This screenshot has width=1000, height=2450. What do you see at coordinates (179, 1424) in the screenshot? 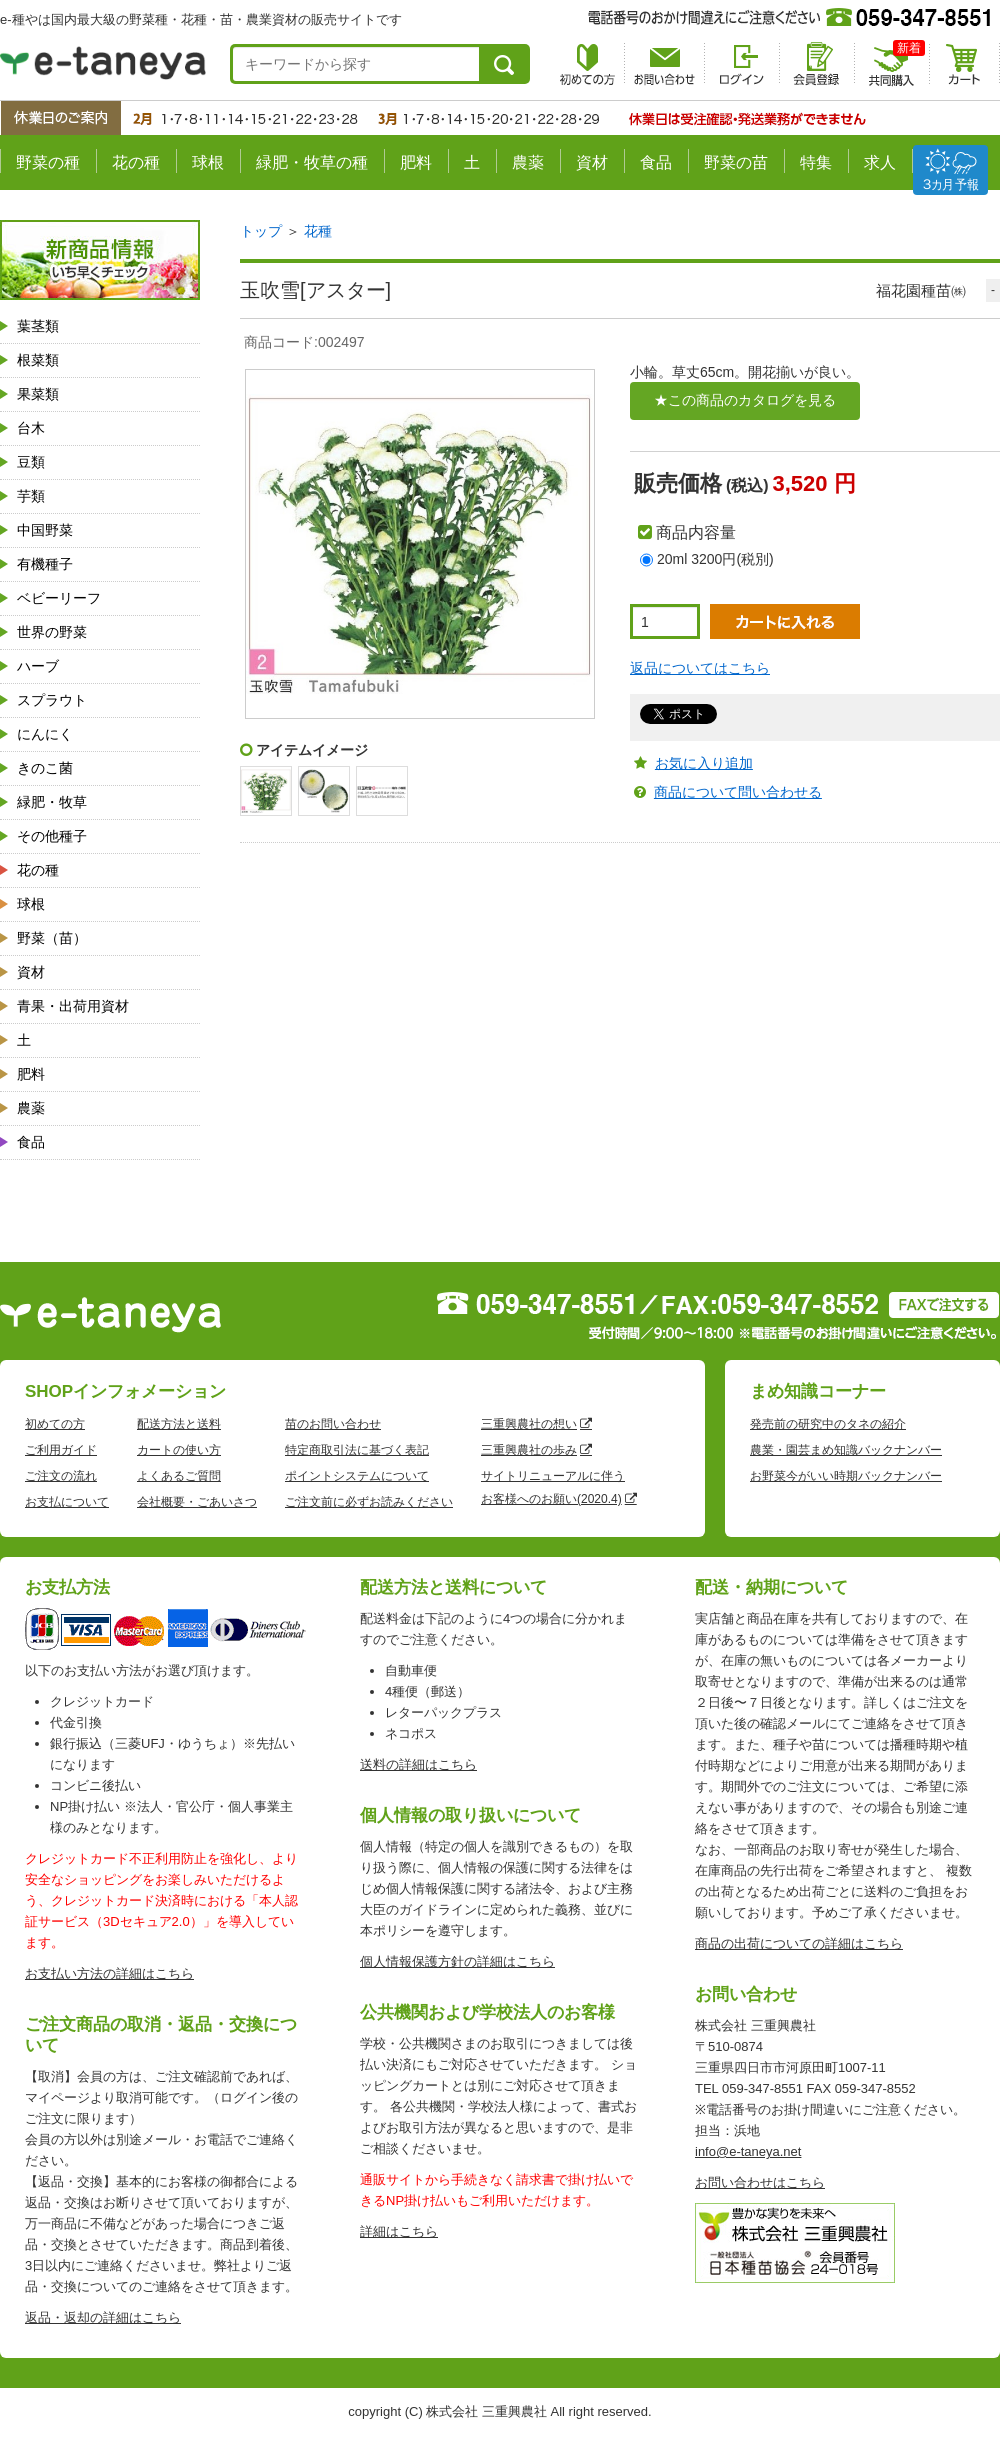
I see `配送方法と送料` at bounding box center [179, 1424].